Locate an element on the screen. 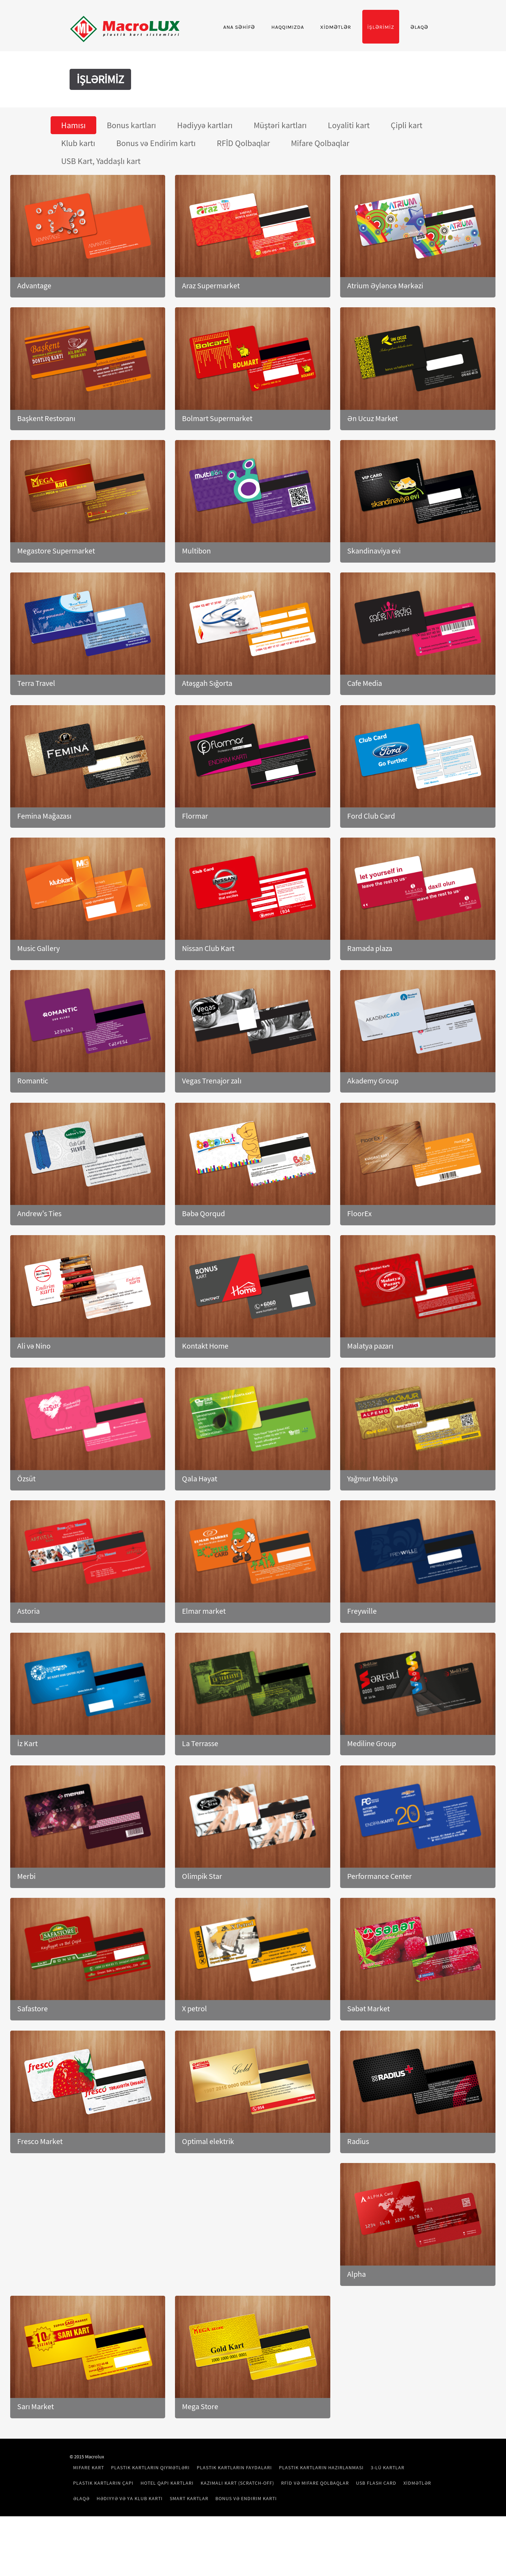  Qala Həyat is located at coordinates (199, 1522).